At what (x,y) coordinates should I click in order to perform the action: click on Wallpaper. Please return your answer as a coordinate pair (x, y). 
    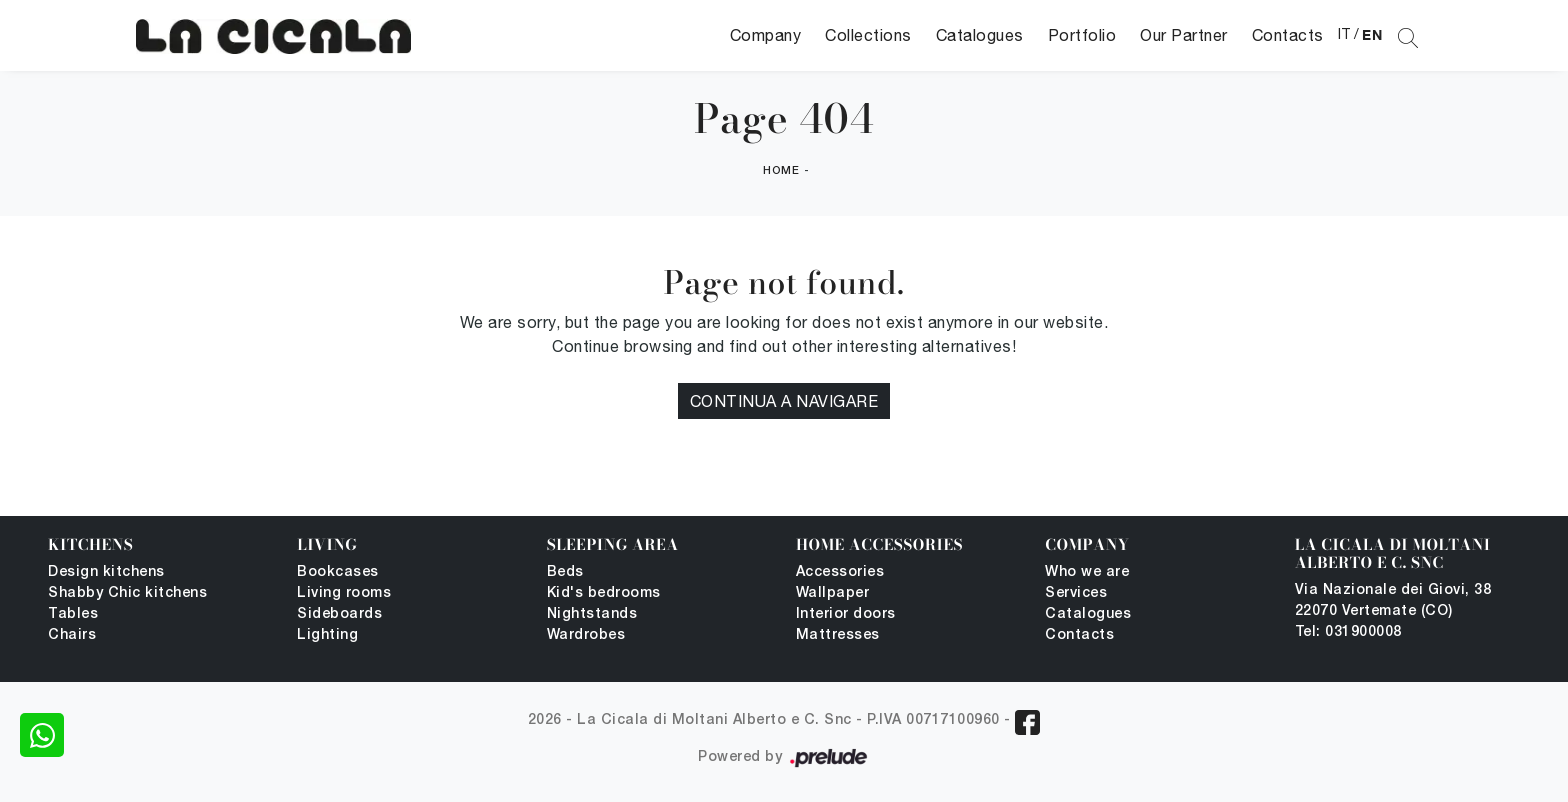
    Looking at the image, I should click on (833, 593).